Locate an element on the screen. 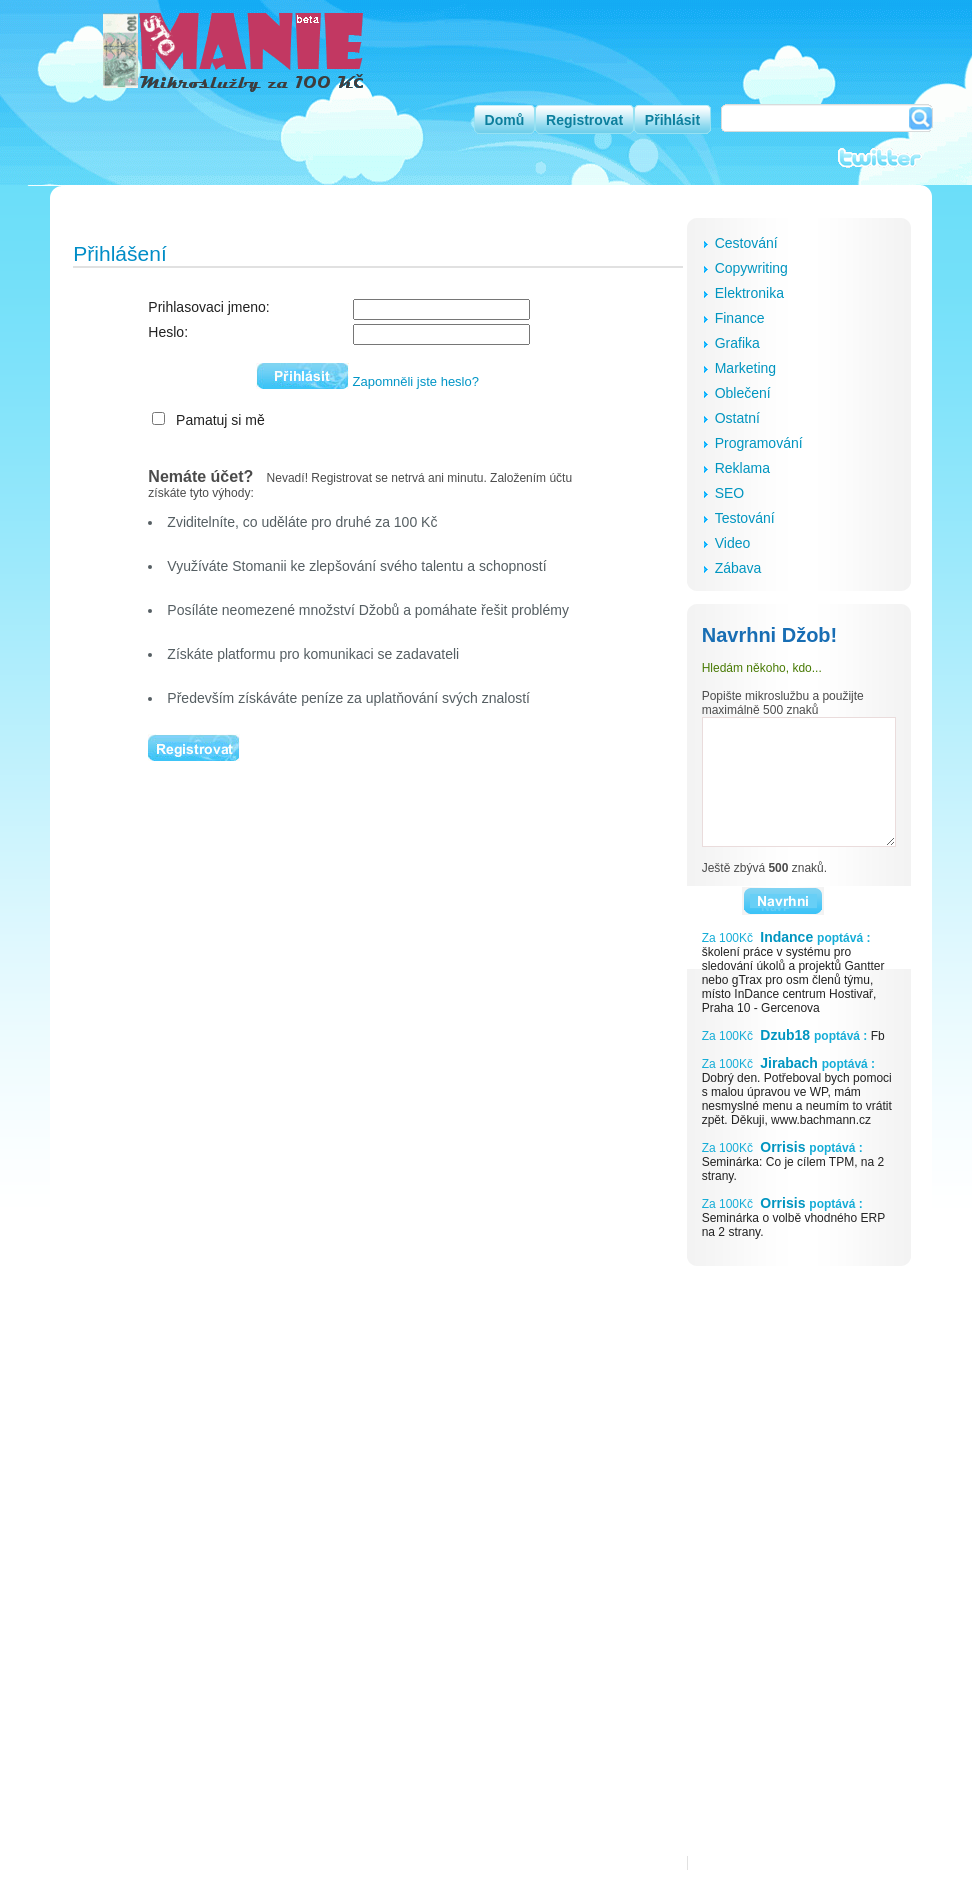  Reklama is located at coordinates (742, 468).